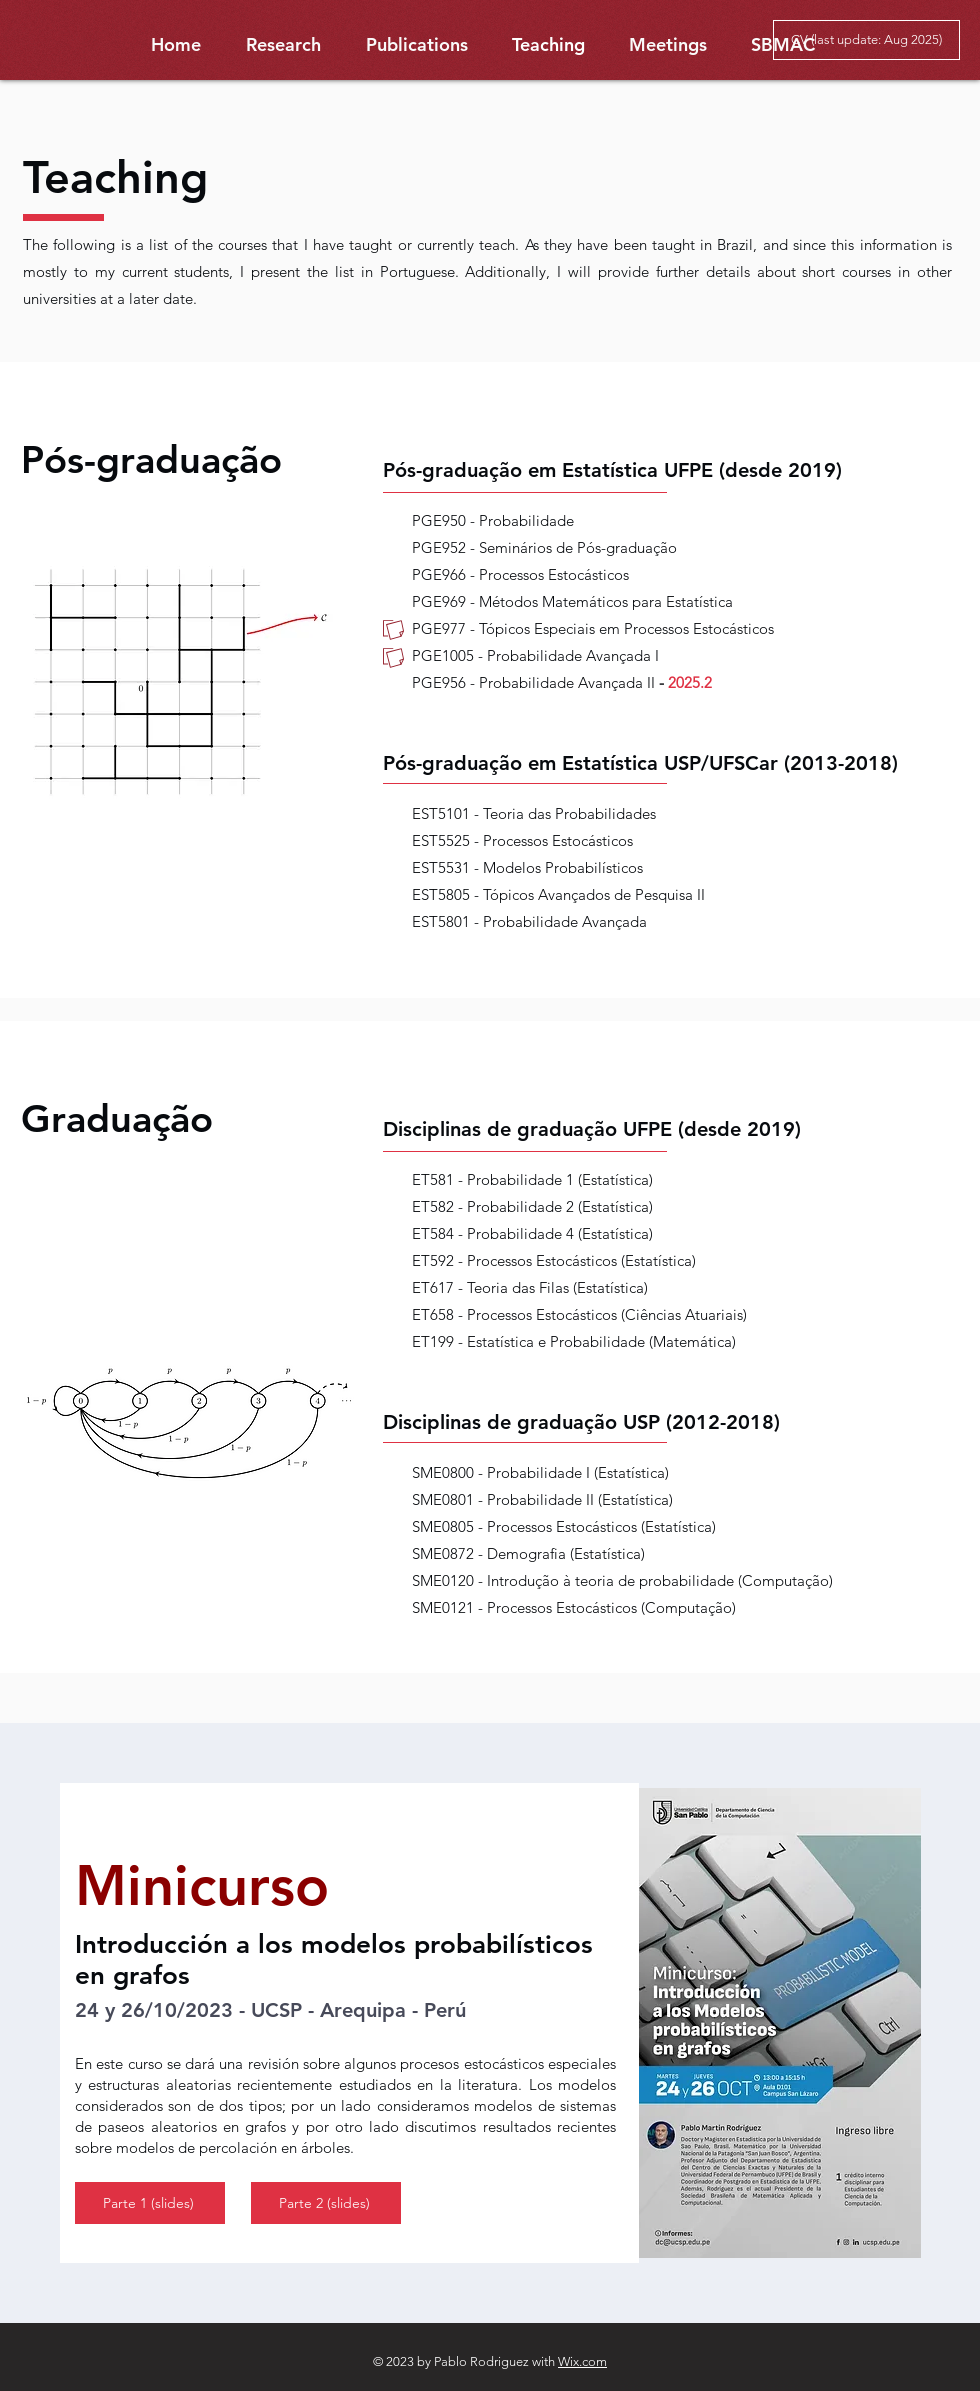 The height and width of the screenshot is (2391, 980). I want to click on [CV (last update: Aug 2025)], so click(866, 40).